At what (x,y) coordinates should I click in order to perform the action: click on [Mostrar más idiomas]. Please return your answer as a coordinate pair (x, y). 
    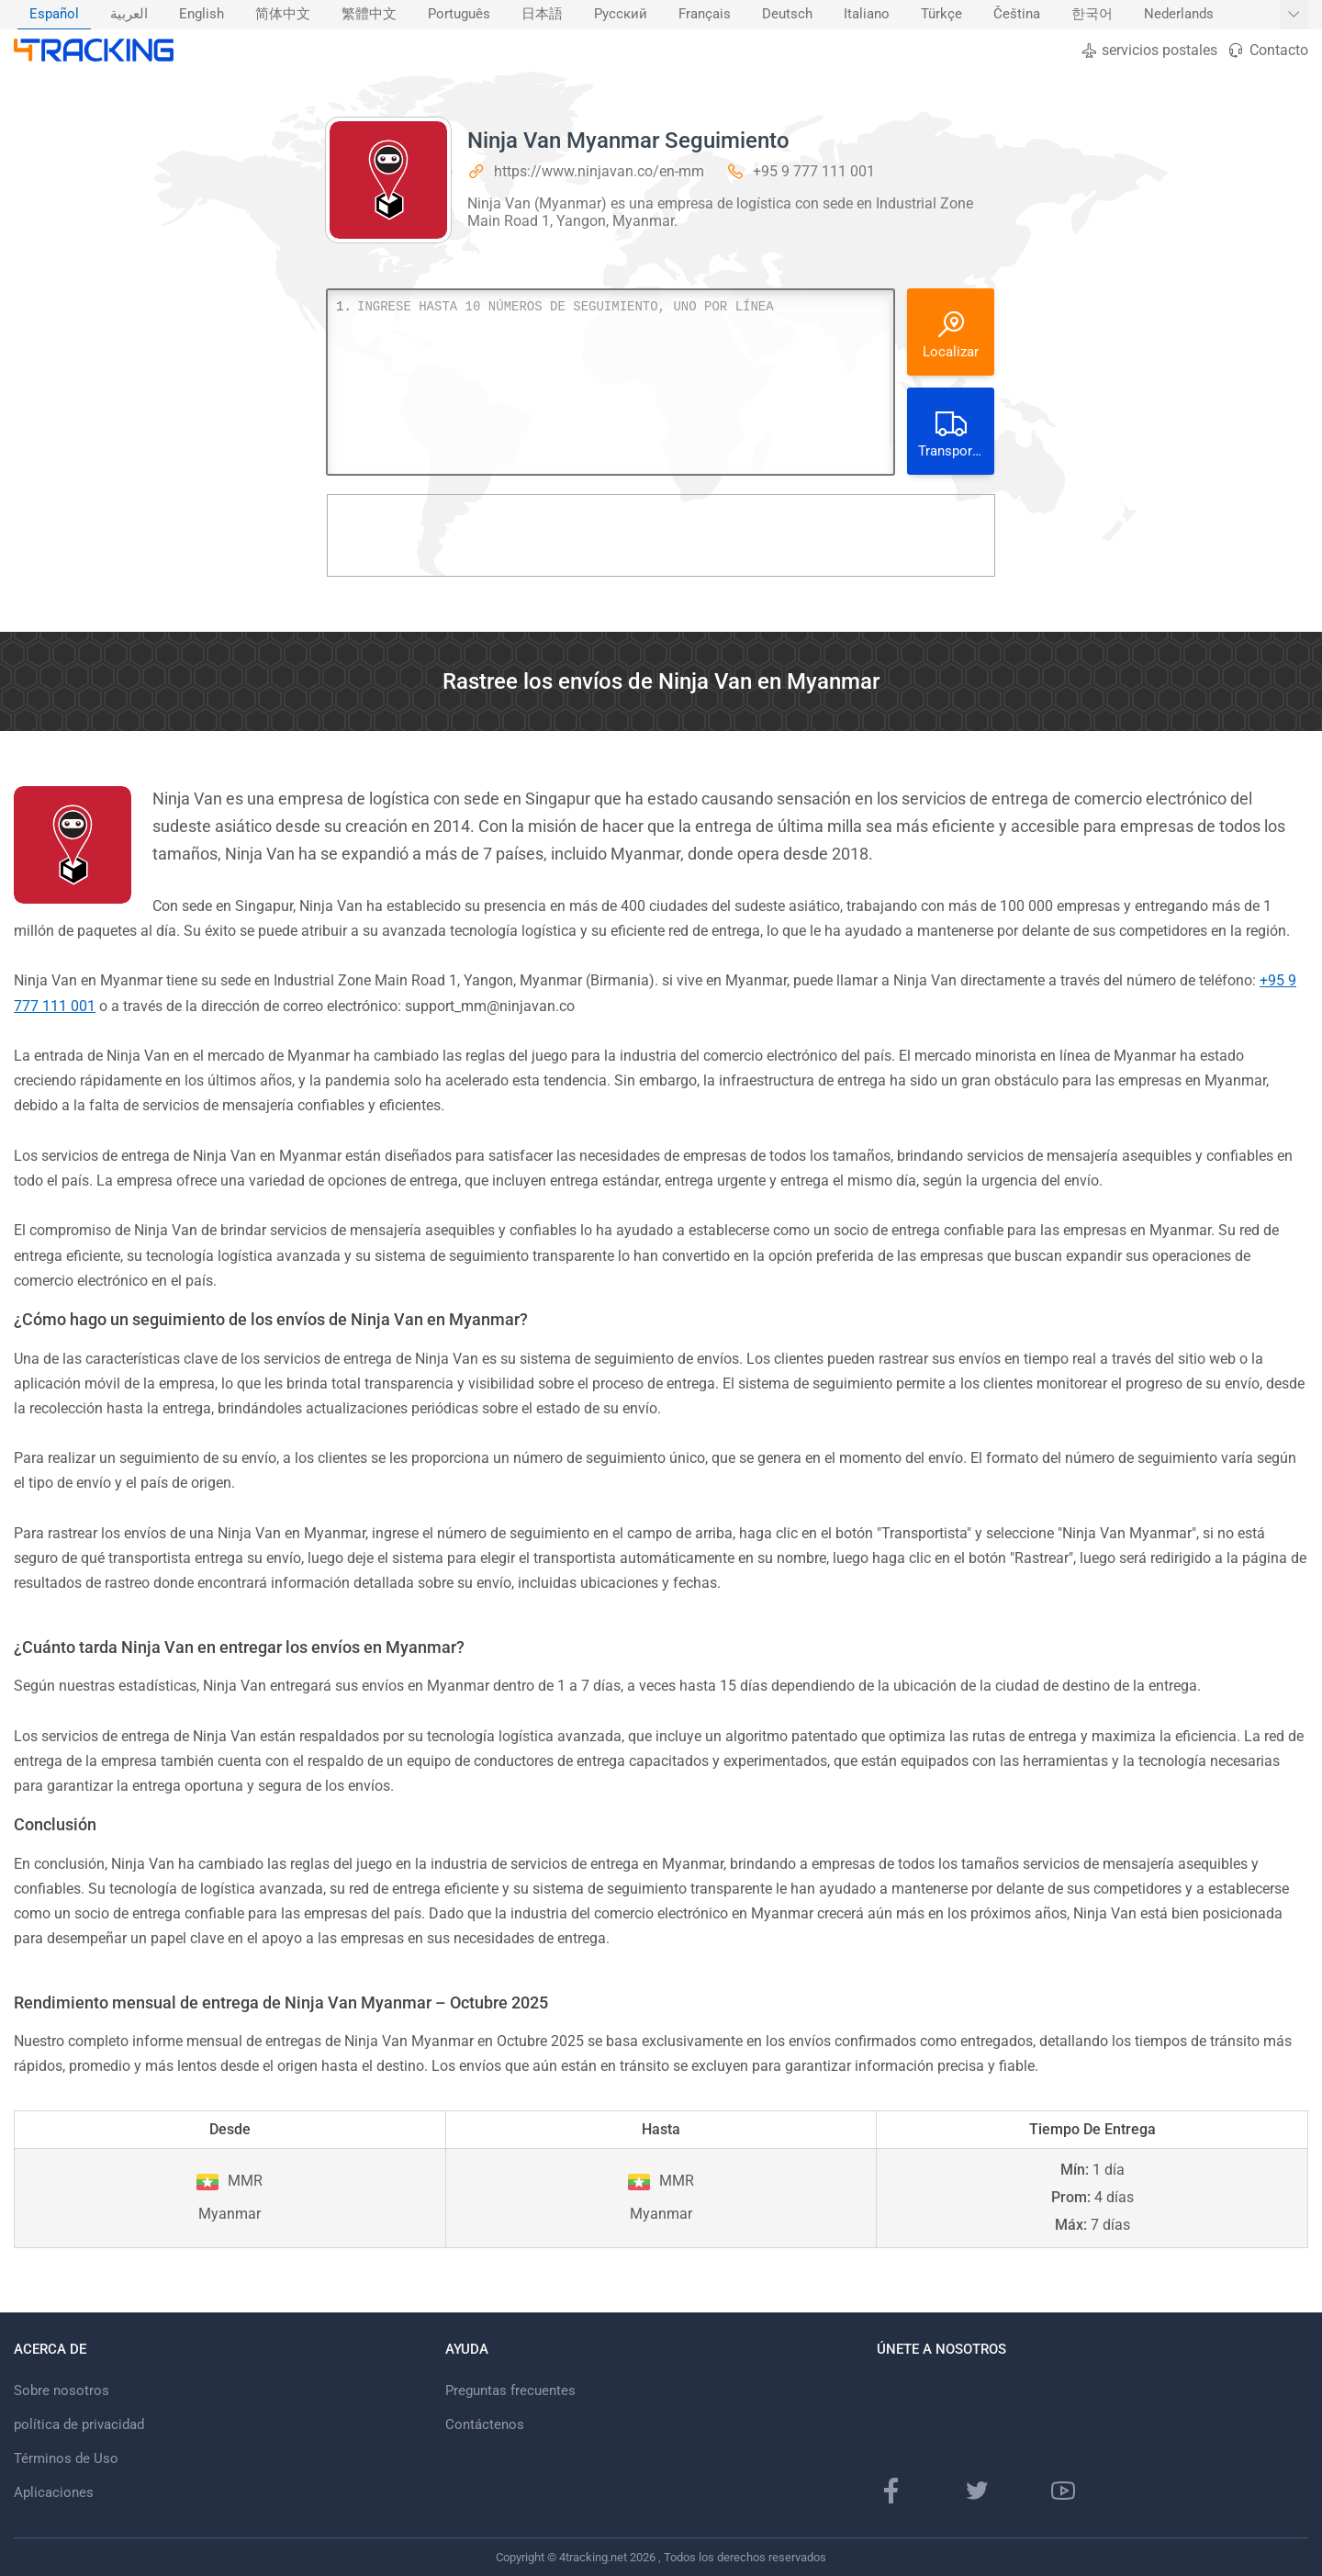
    Looking at the image, I should click on (1294, 14).